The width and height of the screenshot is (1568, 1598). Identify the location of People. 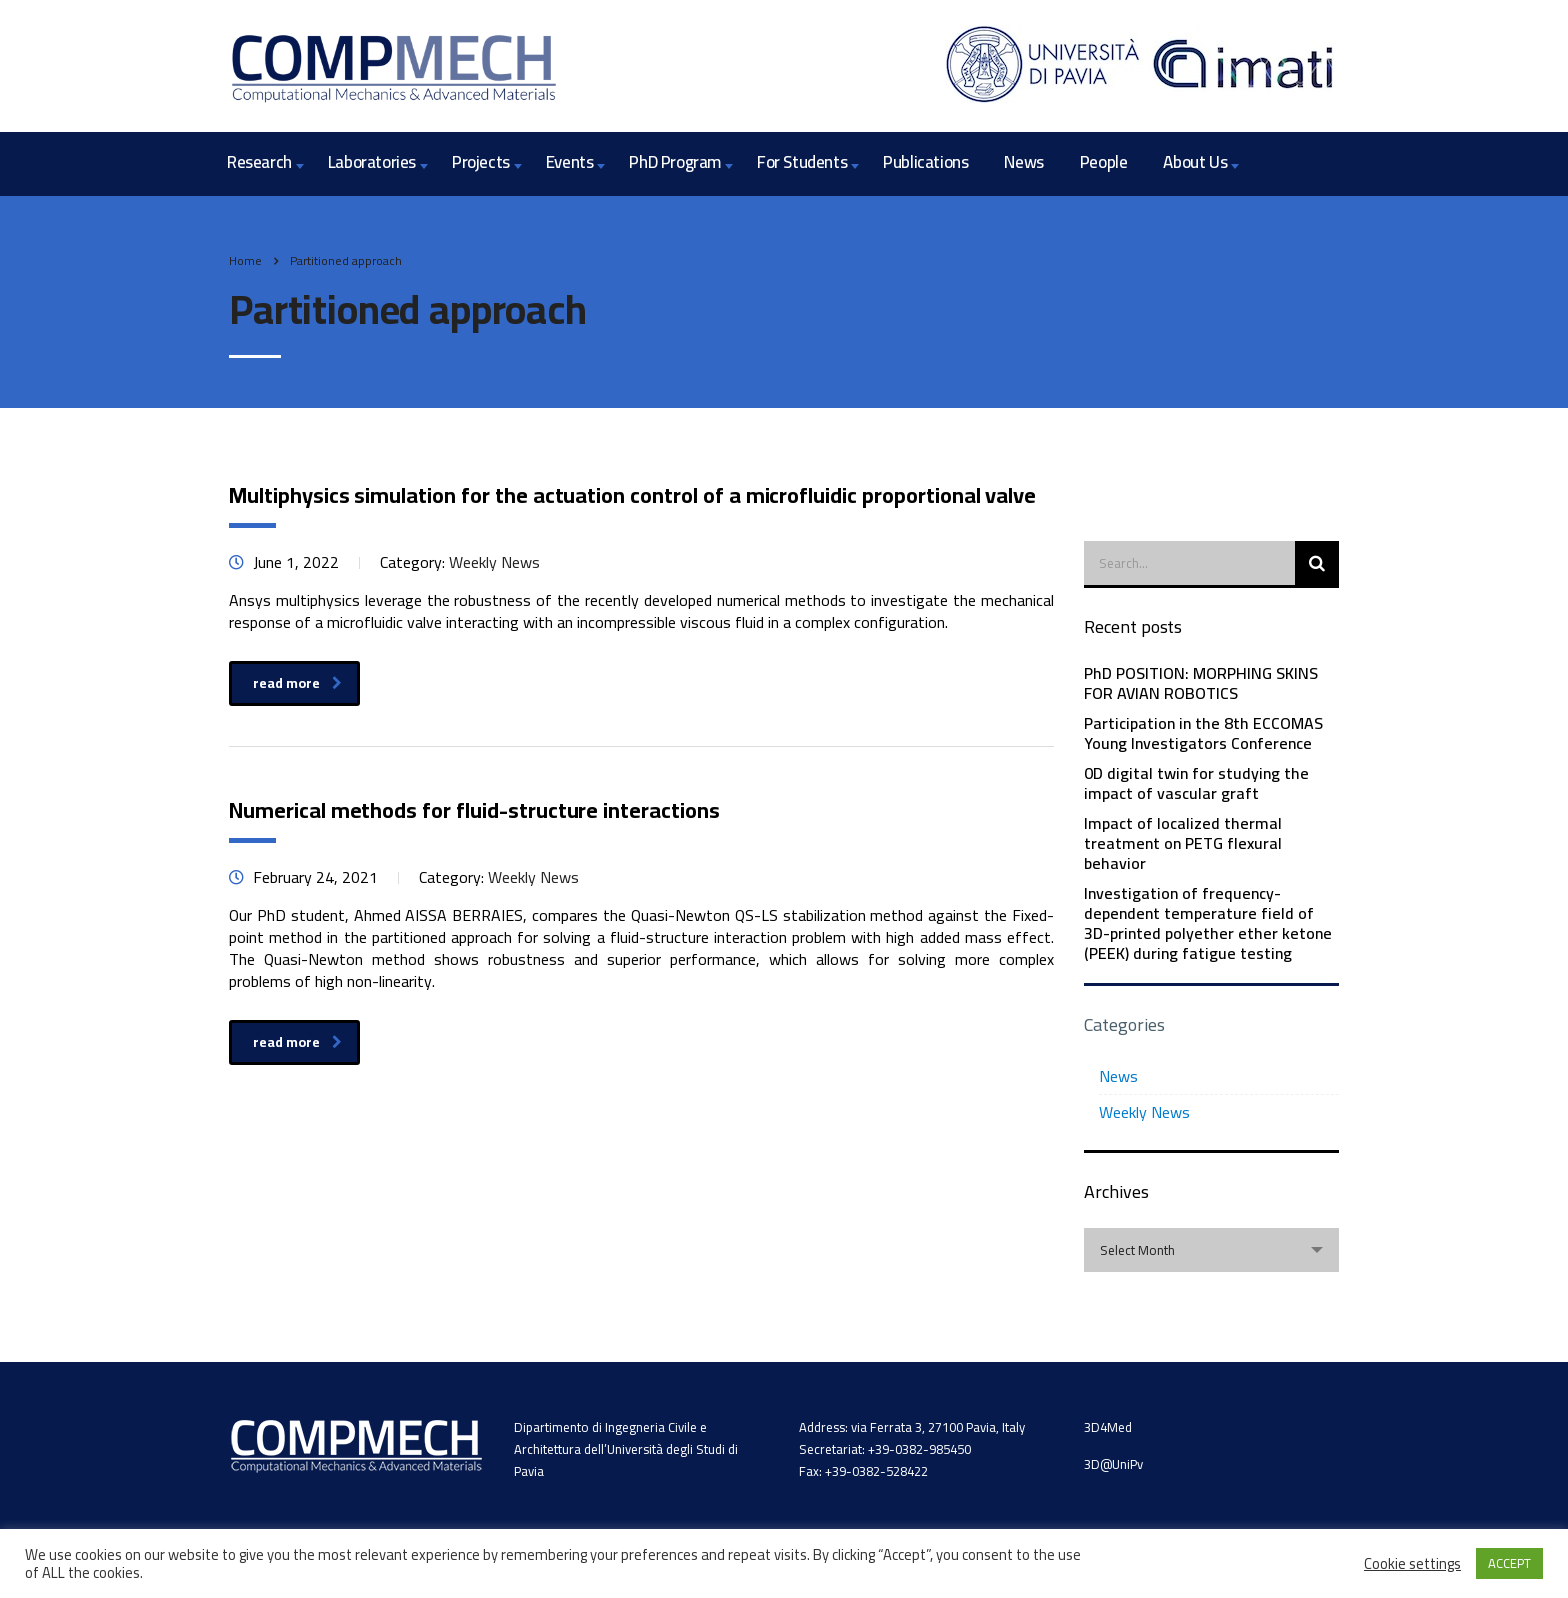
(1104, 162).